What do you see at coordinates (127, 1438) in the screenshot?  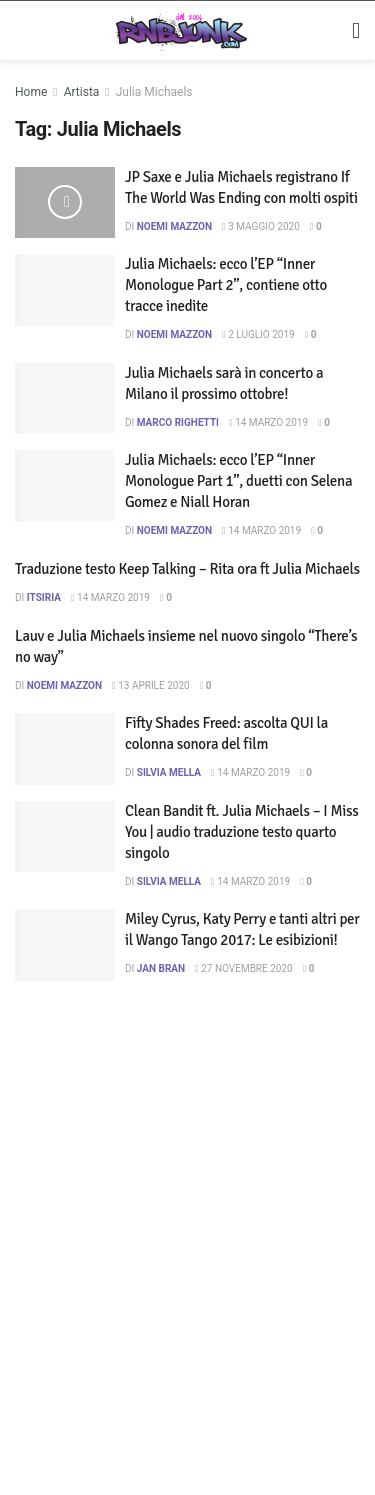 I see `[Find us on Telegram]` at bounding box center [127, 1438].